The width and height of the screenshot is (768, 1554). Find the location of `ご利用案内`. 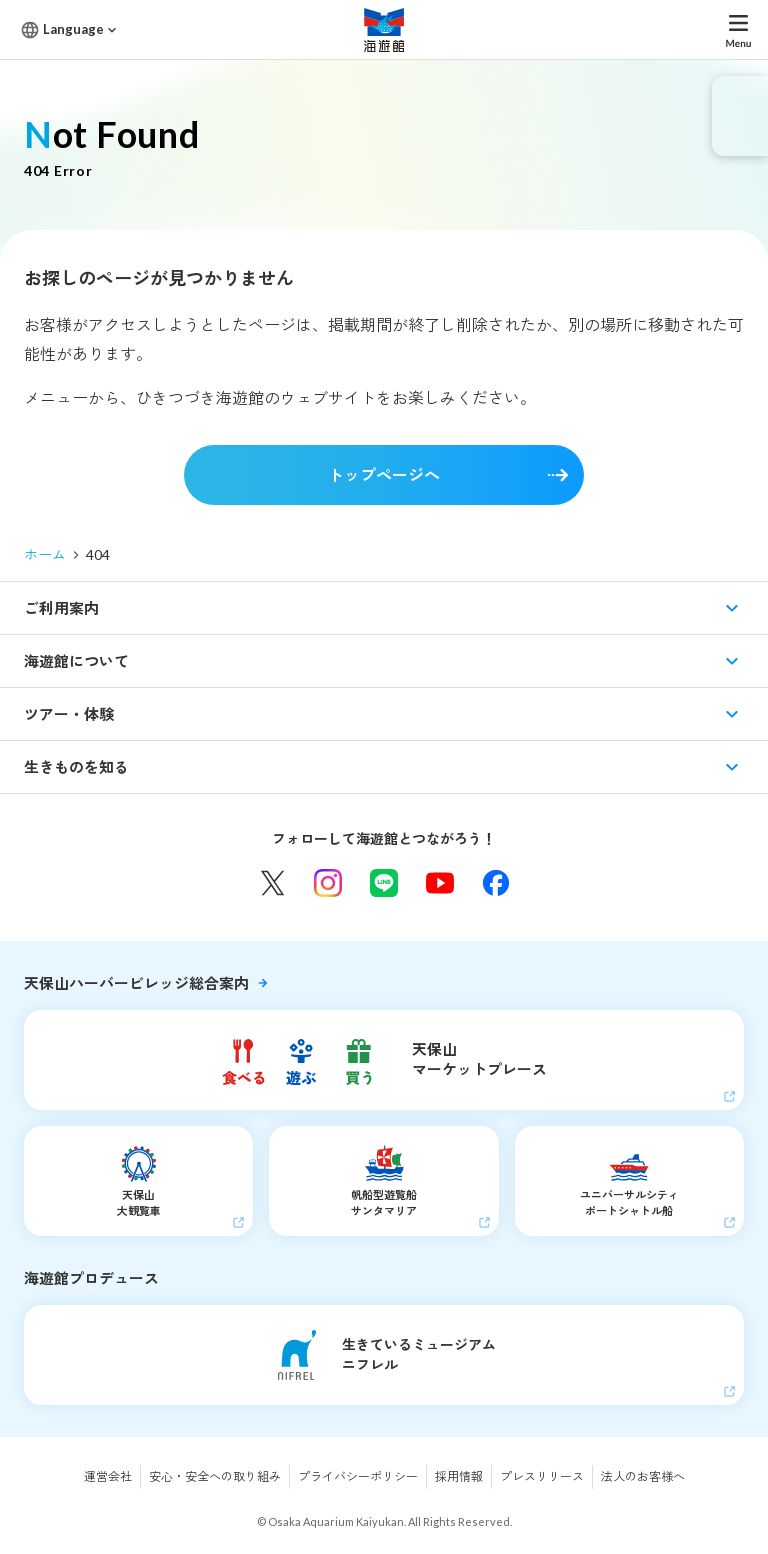

ご利用案内 is located at coordinates (61, 608).